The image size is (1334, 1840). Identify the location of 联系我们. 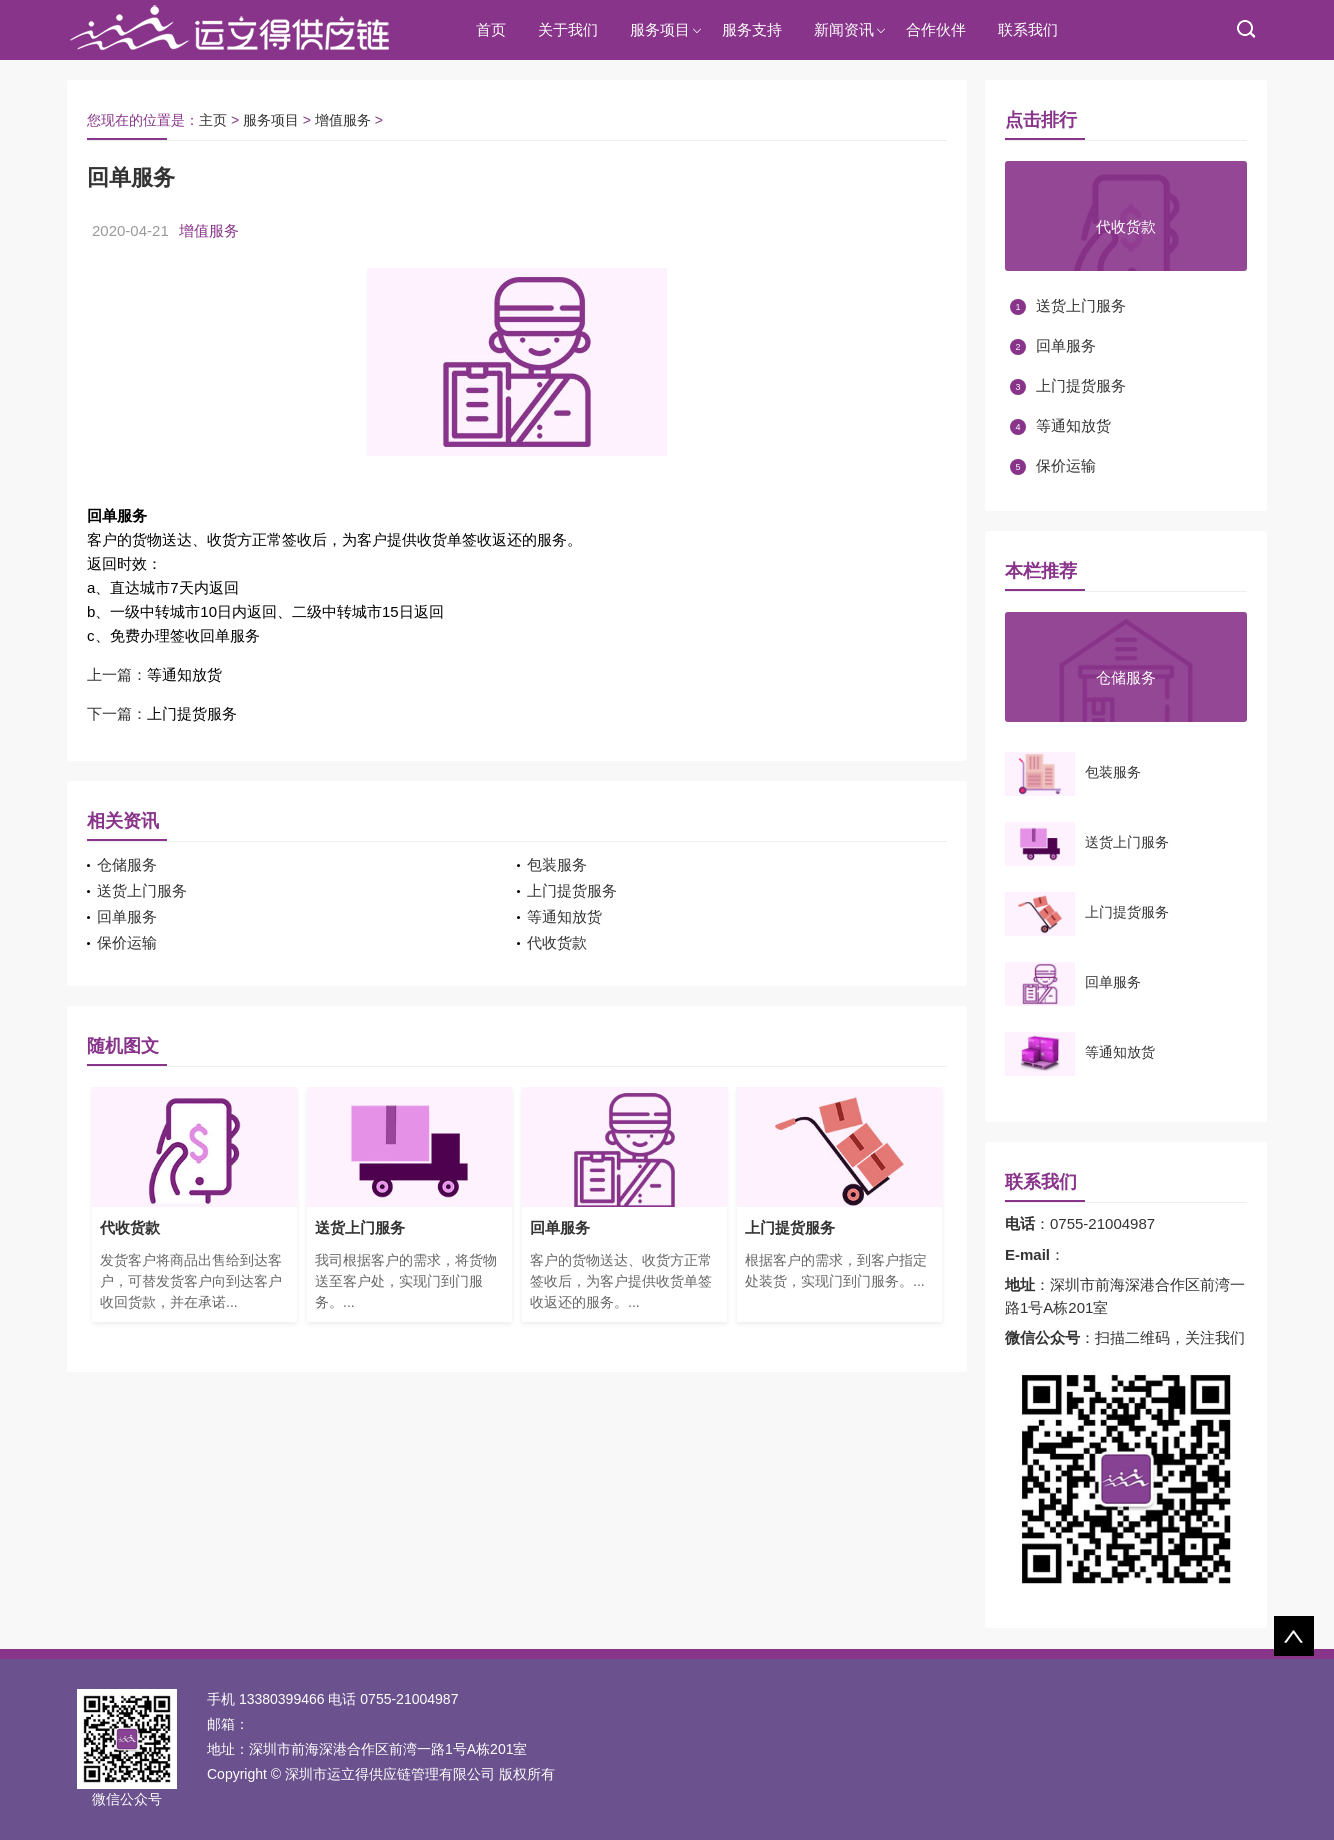
(1028, 29).